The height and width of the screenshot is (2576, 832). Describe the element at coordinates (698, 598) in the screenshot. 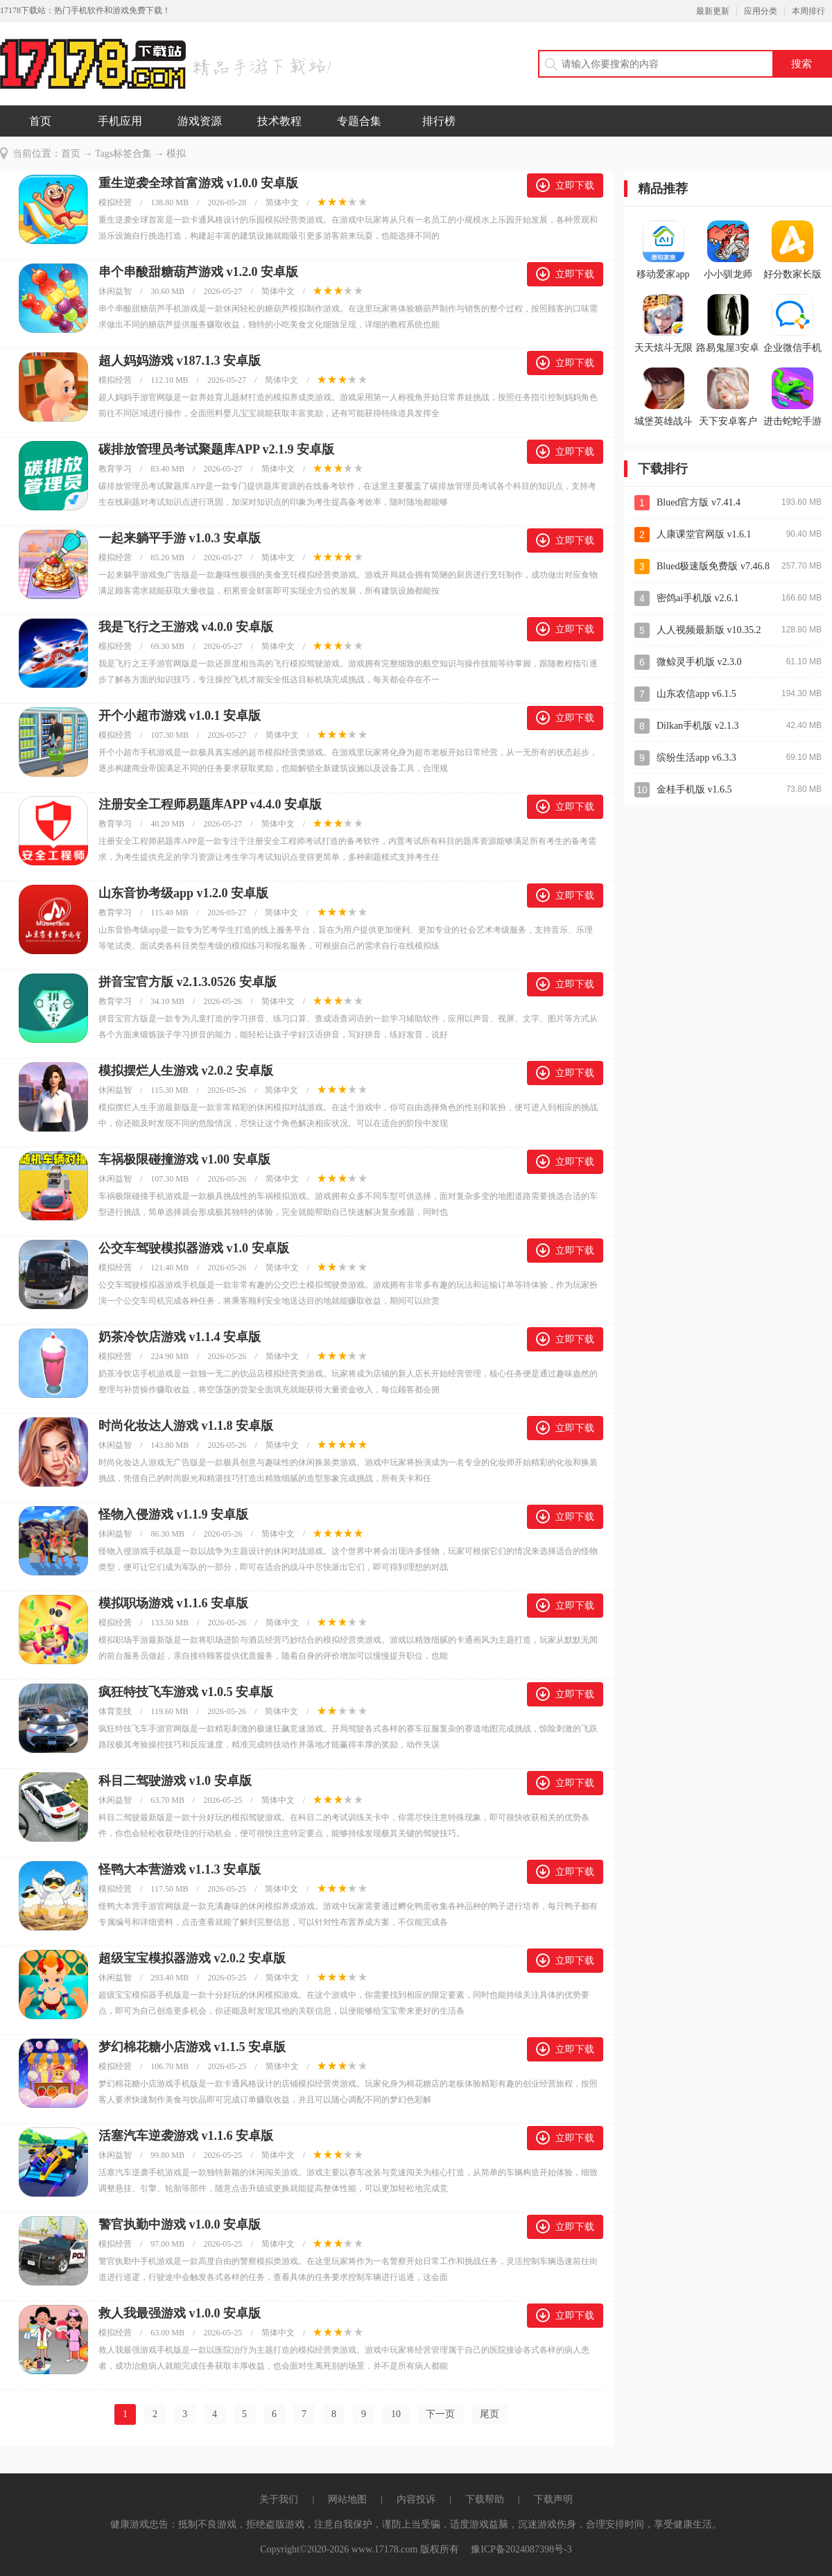

I see `密鸽ai手机版 v2.6.1` at that location.